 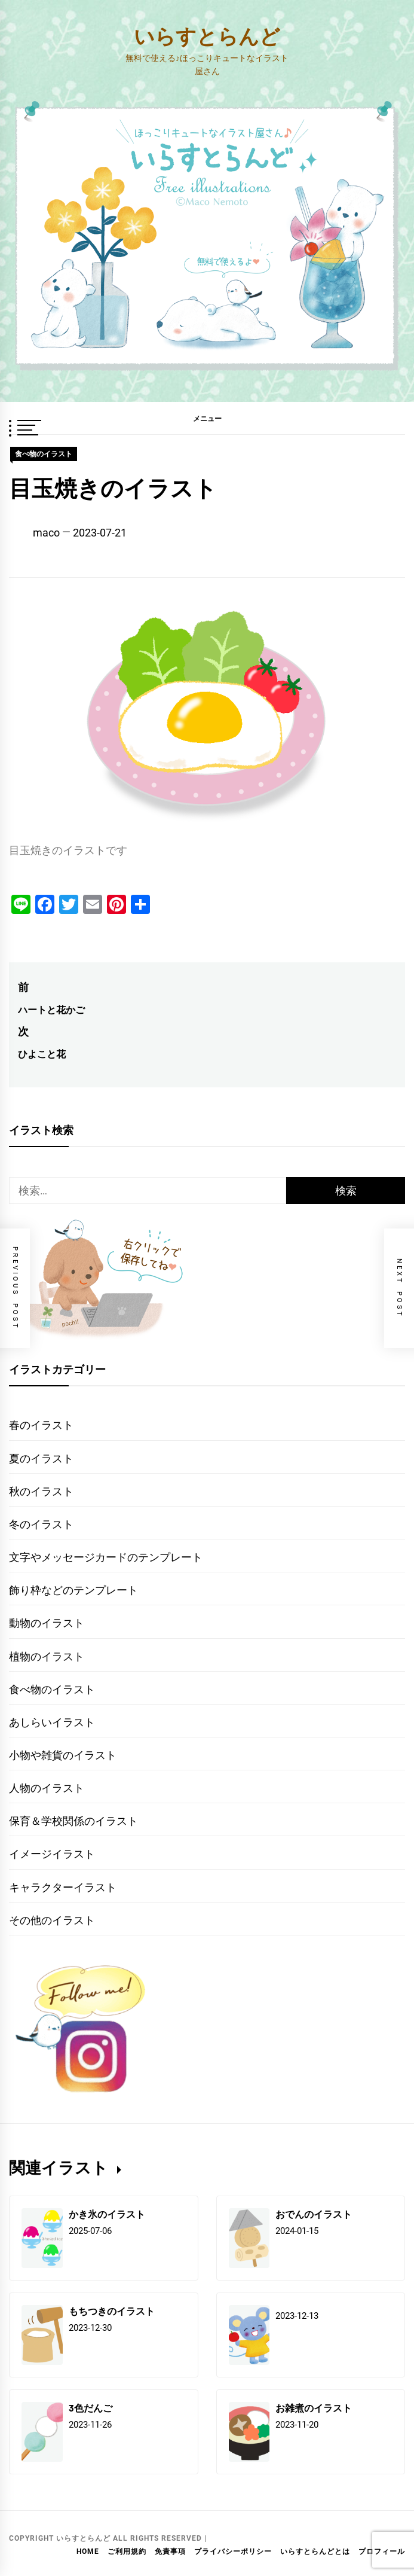 What do you see at coordinates (127, 2551) in the screenshot?
I see `ご利用規約` at bounding box center [127, 2551].